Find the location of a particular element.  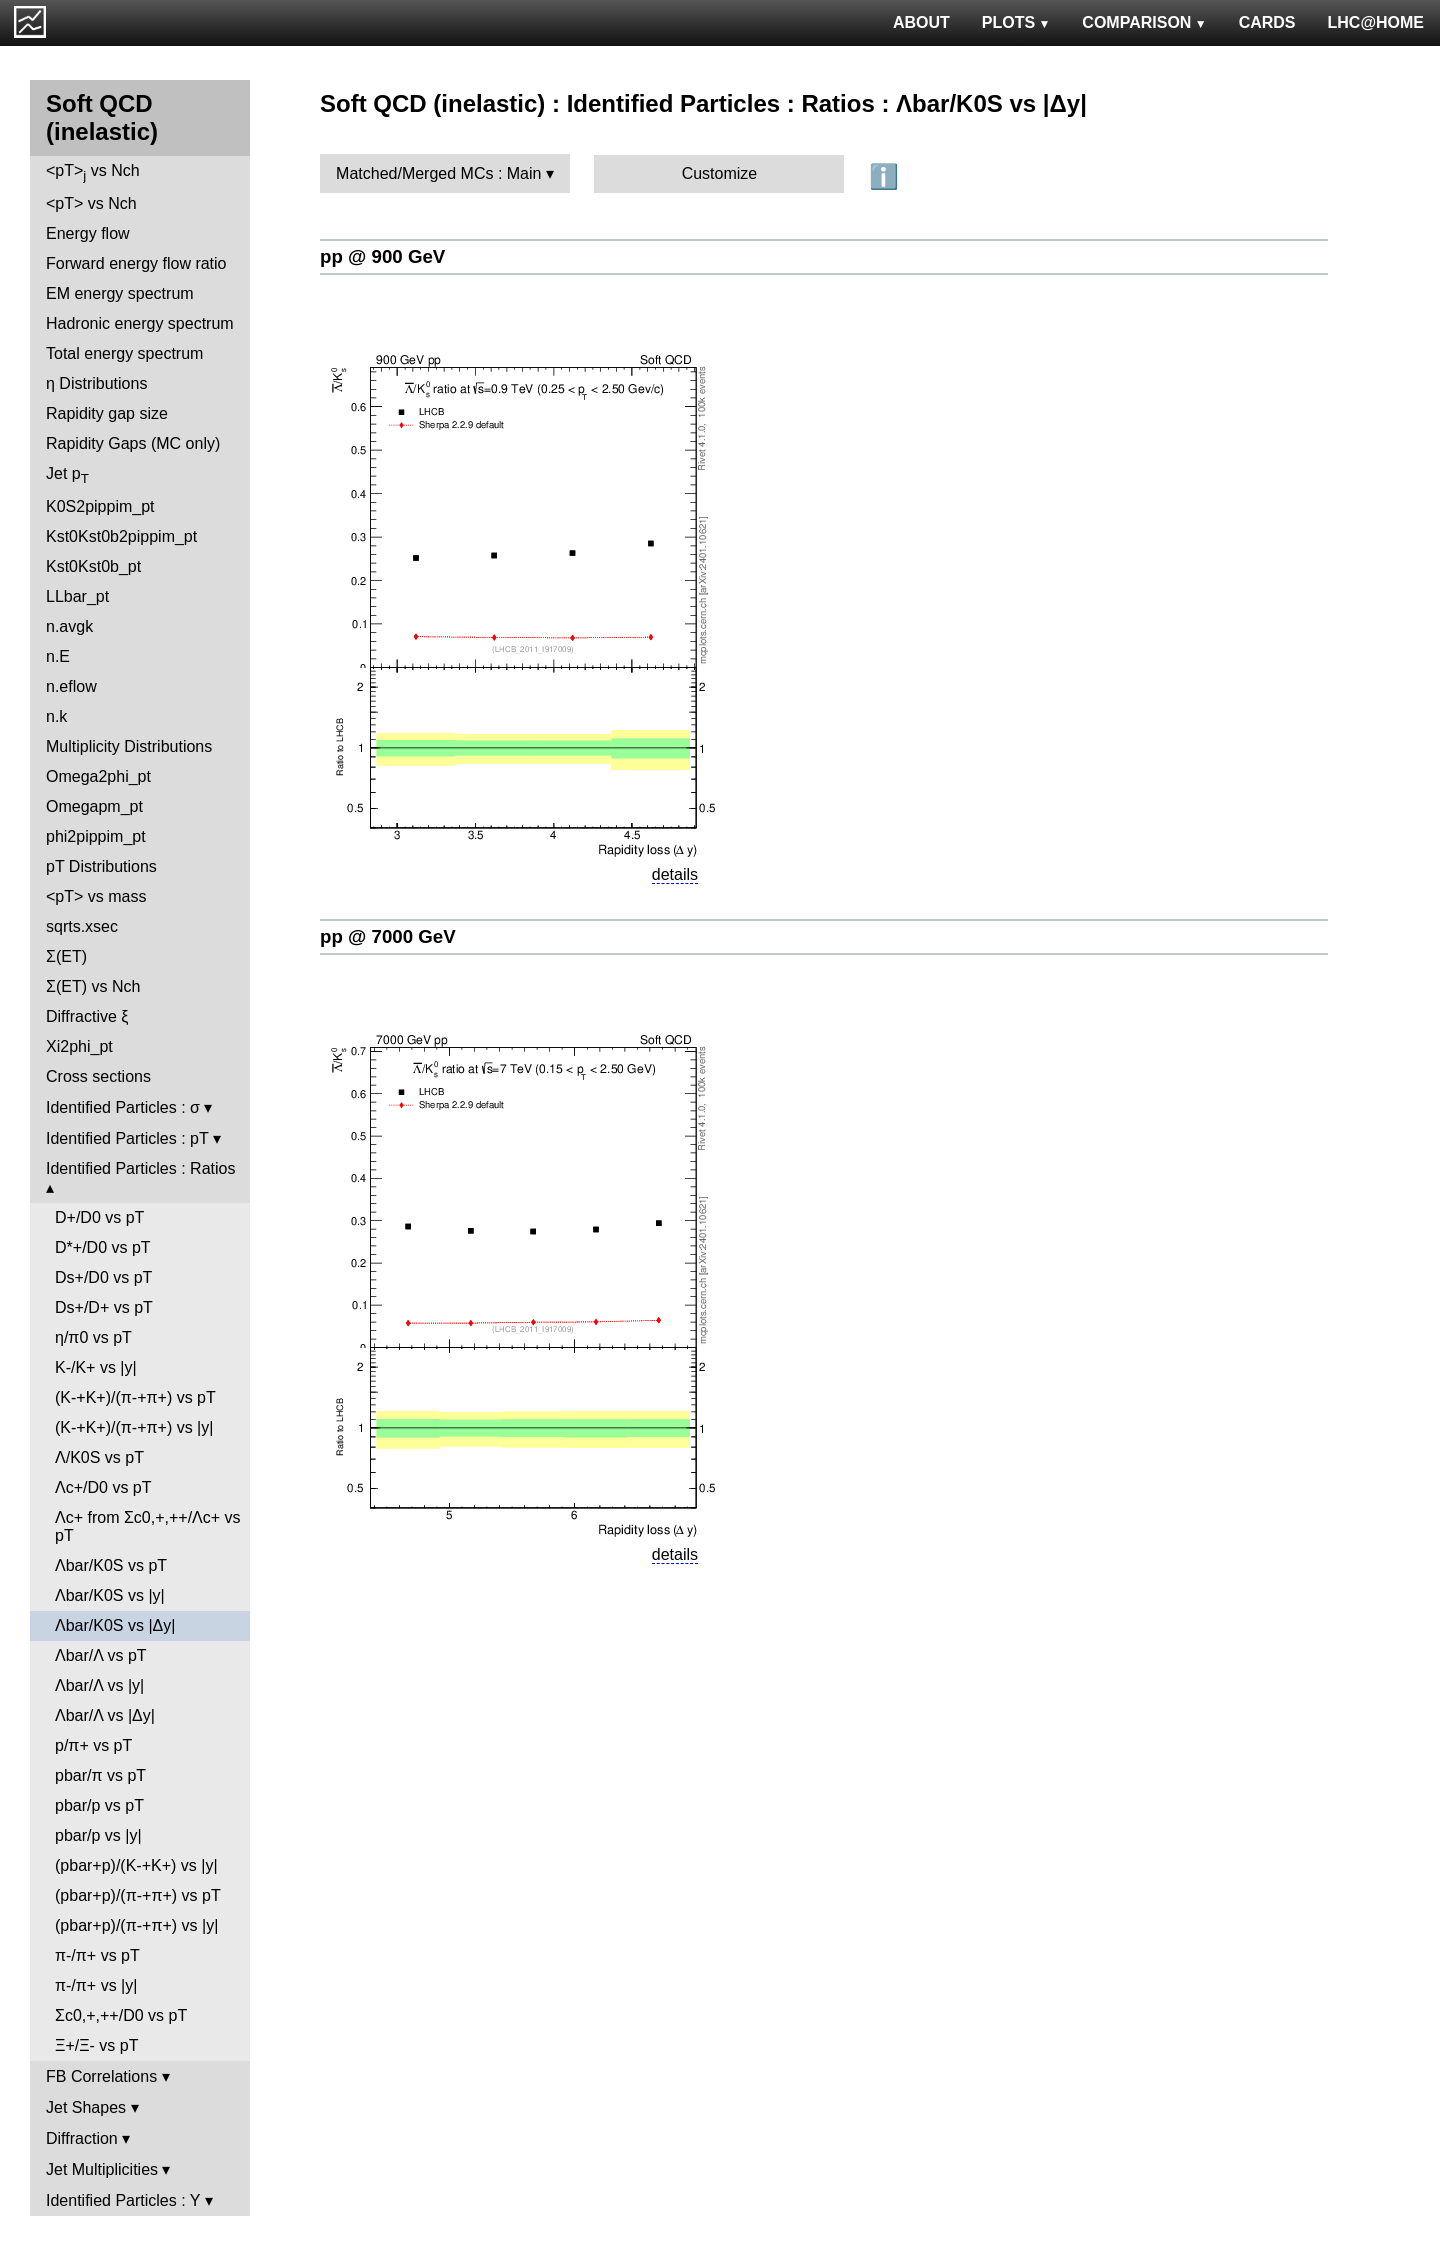

(pbar+p)/(π-+π+) vs pT is located at coordinates (138, 1895).